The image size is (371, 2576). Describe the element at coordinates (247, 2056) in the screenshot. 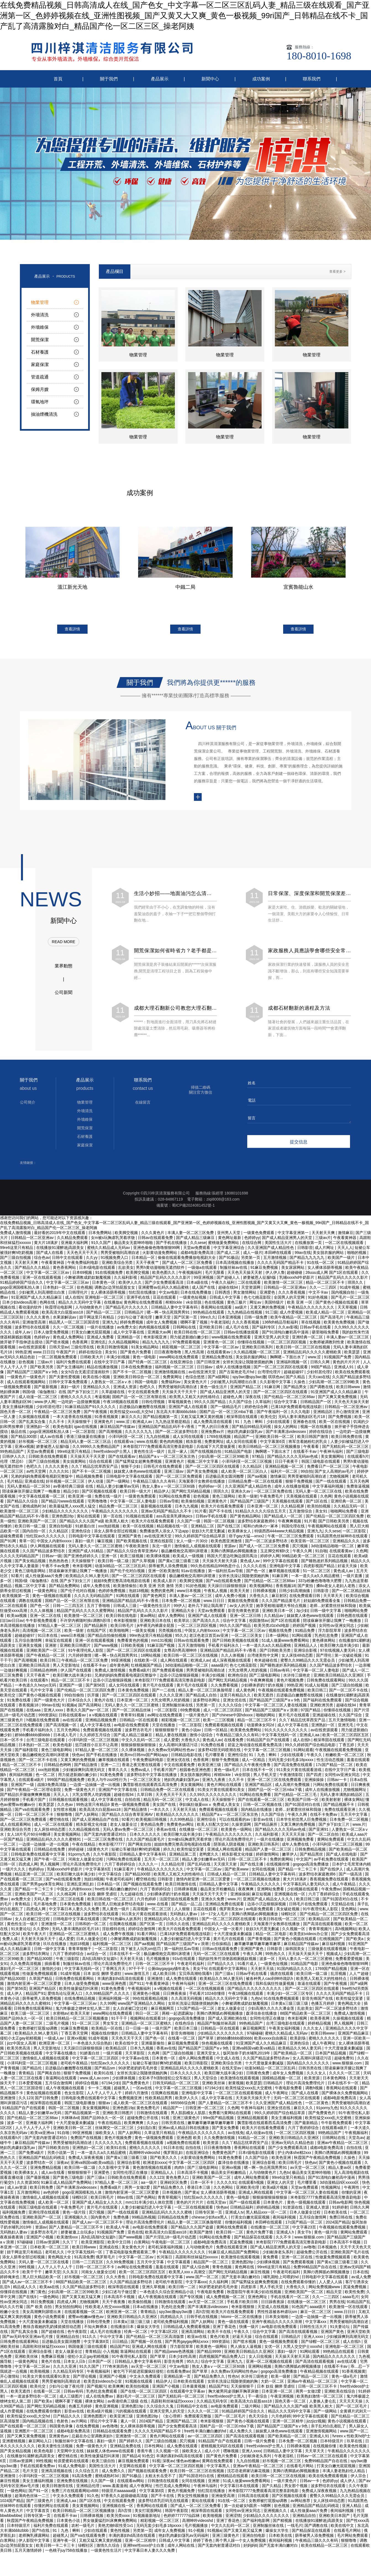

I see `饭冈加奈子奶水哺乳2019年` at that location.